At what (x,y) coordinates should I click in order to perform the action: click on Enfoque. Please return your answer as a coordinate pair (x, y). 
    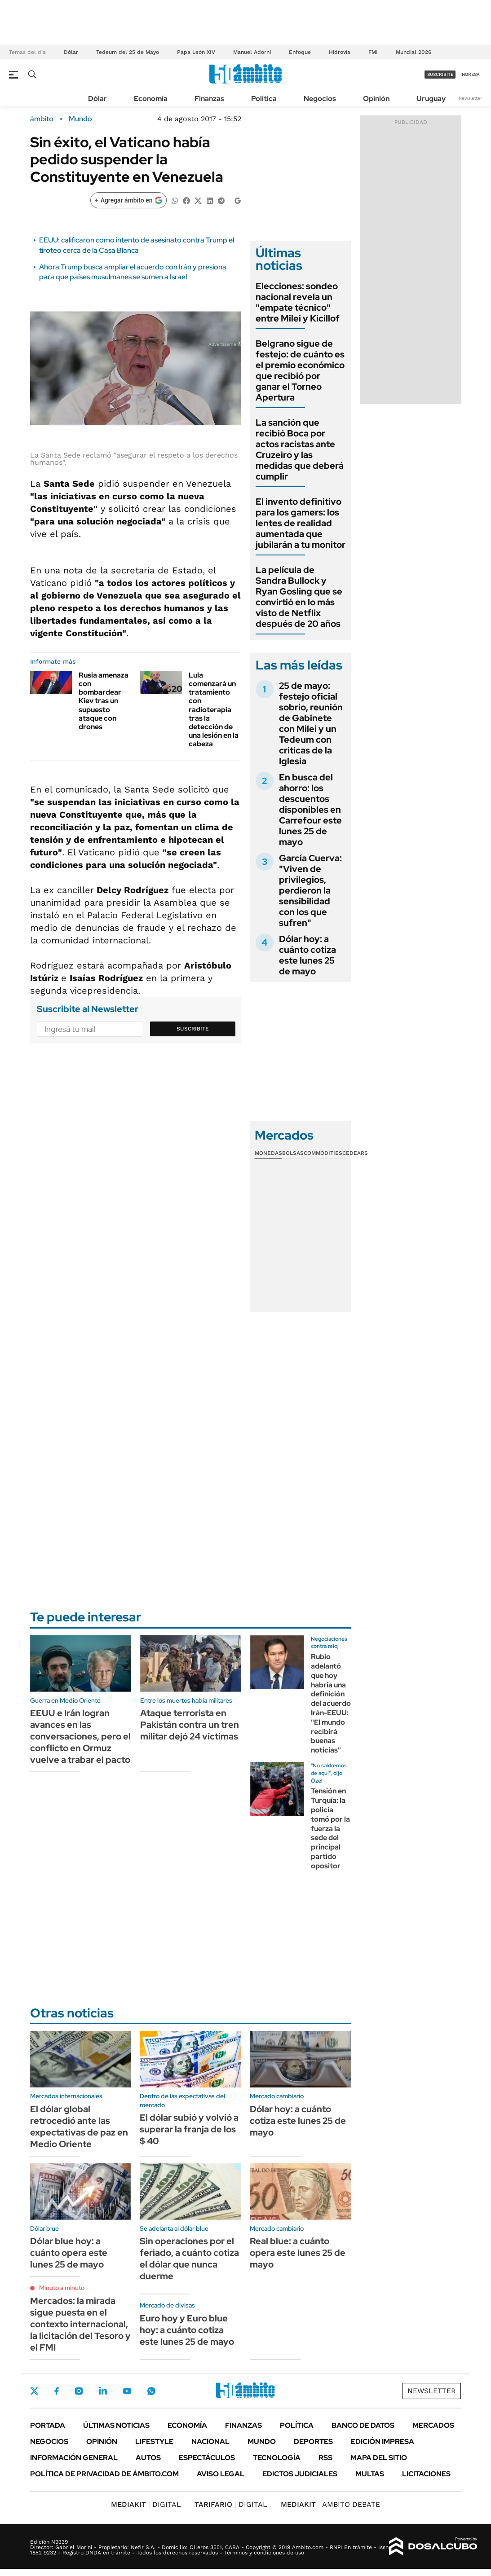
    Looking at the image, I should click on (300, 52).